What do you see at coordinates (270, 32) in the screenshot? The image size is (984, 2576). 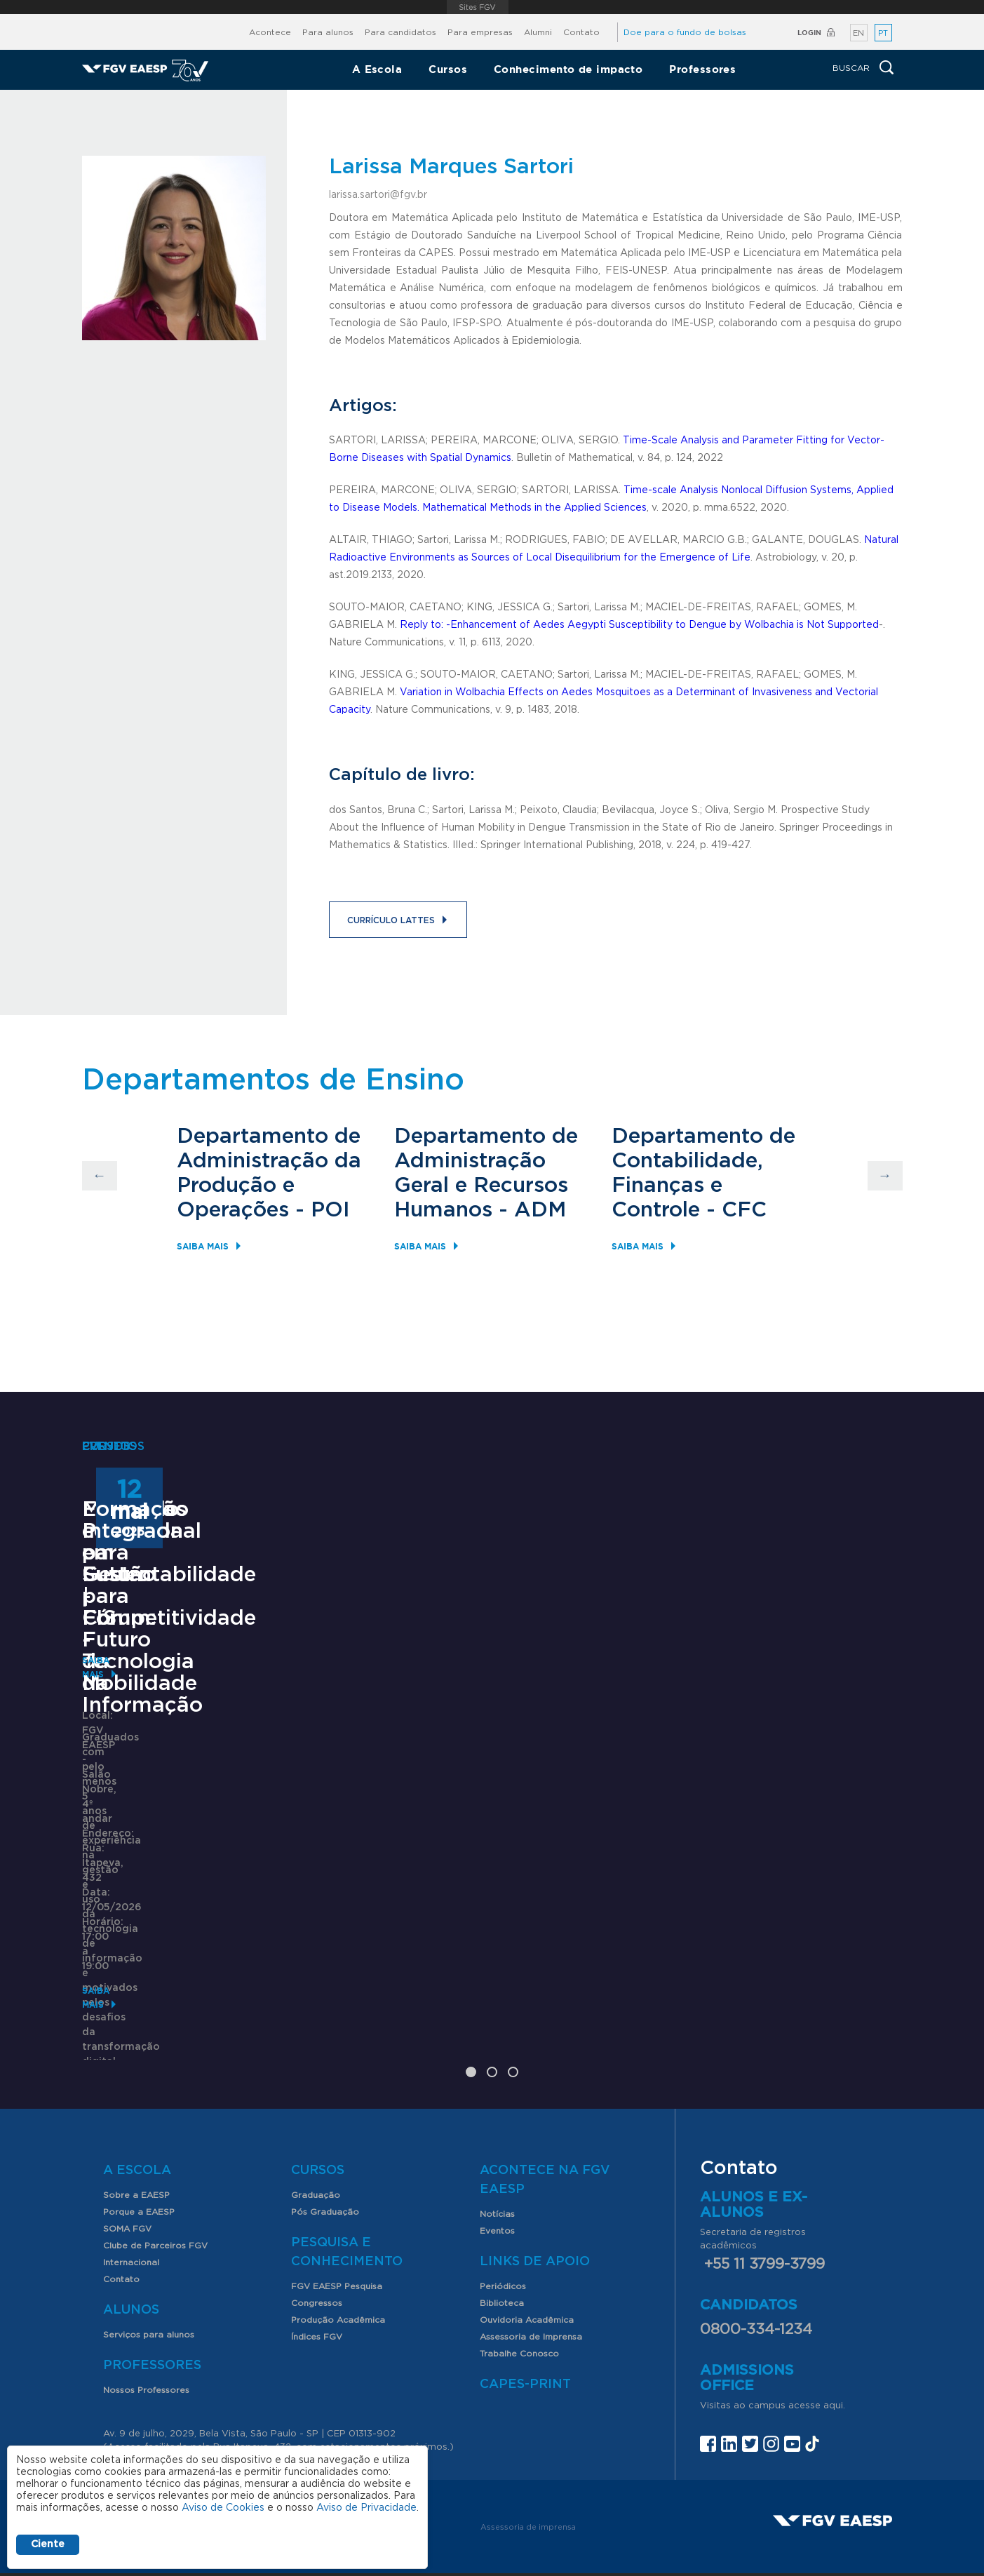 I see `Acontece` at bounding box center [270, 32].